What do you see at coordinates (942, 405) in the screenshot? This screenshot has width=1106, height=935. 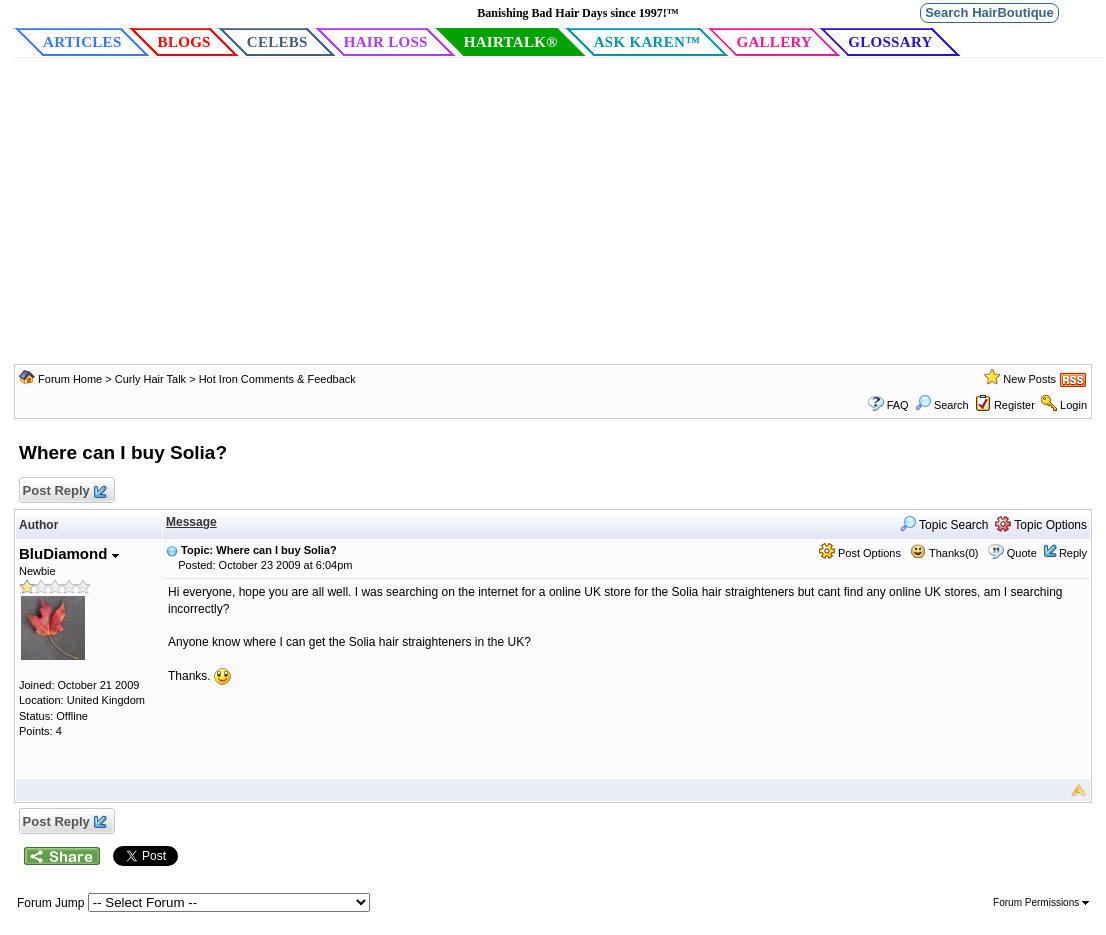 I see `Search` at bounding box center [942, 405].